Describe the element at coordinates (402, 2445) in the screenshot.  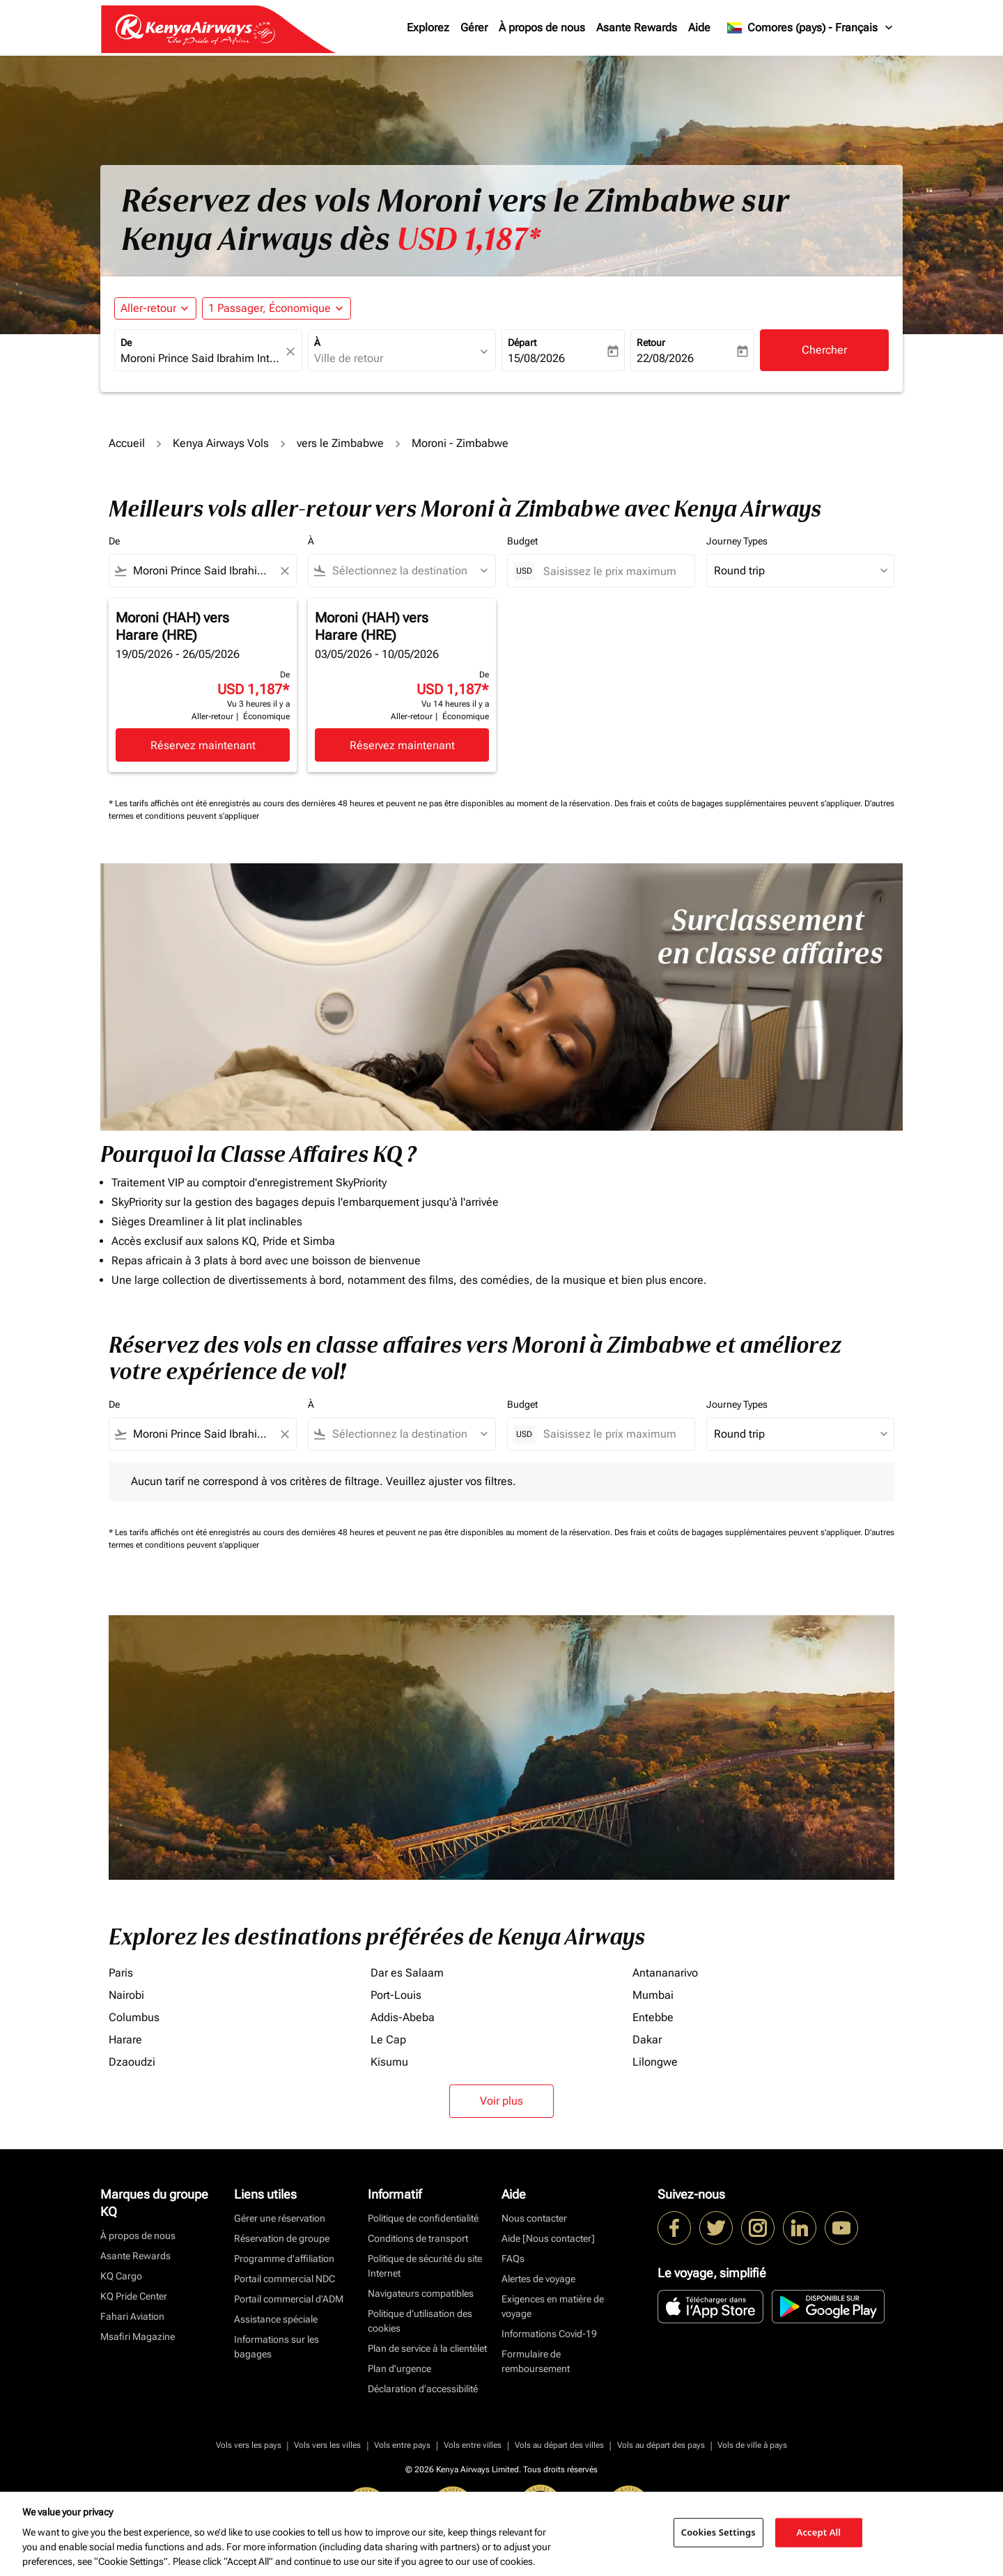
I see `Vols entre pays` at that location.